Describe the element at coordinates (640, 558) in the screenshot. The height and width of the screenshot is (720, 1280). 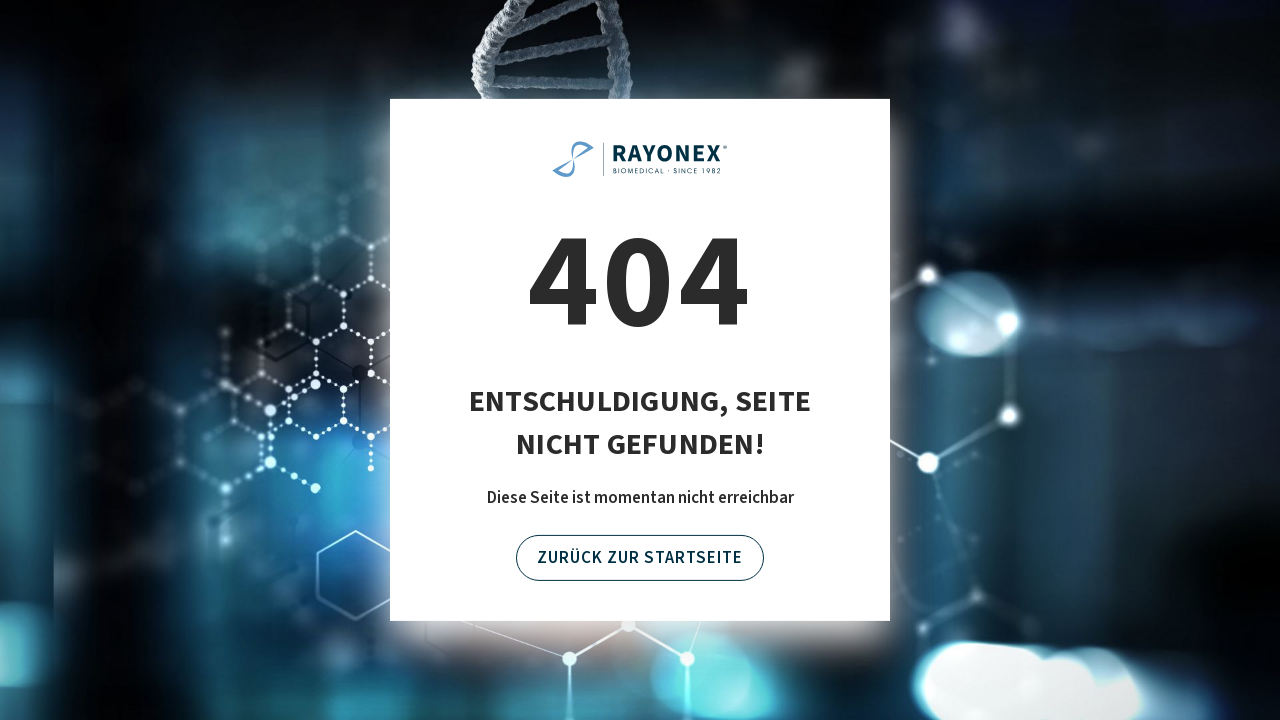
I see `Zurück zur Startseite` at that location.